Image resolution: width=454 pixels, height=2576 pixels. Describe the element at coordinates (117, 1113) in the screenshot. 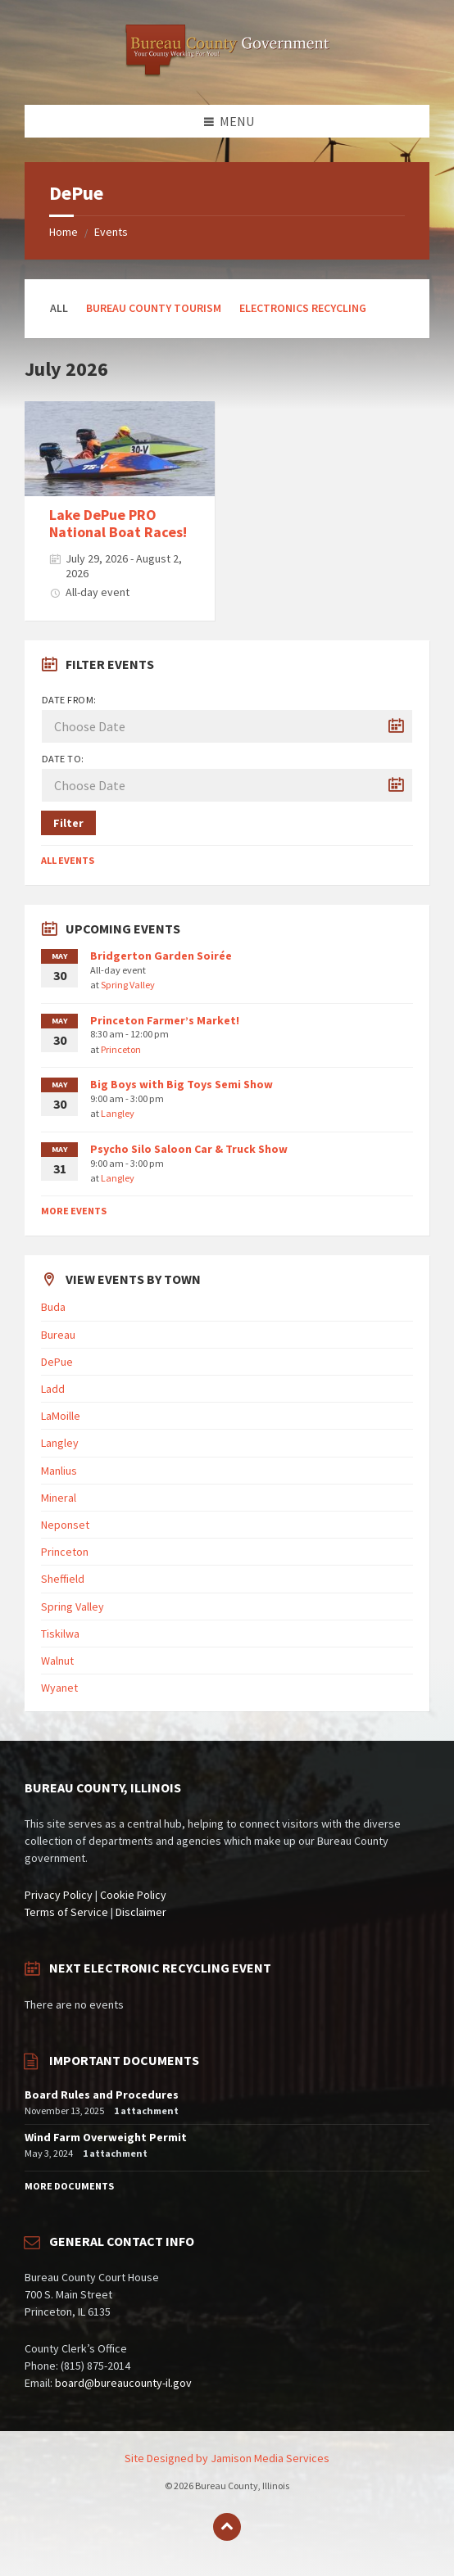

I see `Langley` at that location.